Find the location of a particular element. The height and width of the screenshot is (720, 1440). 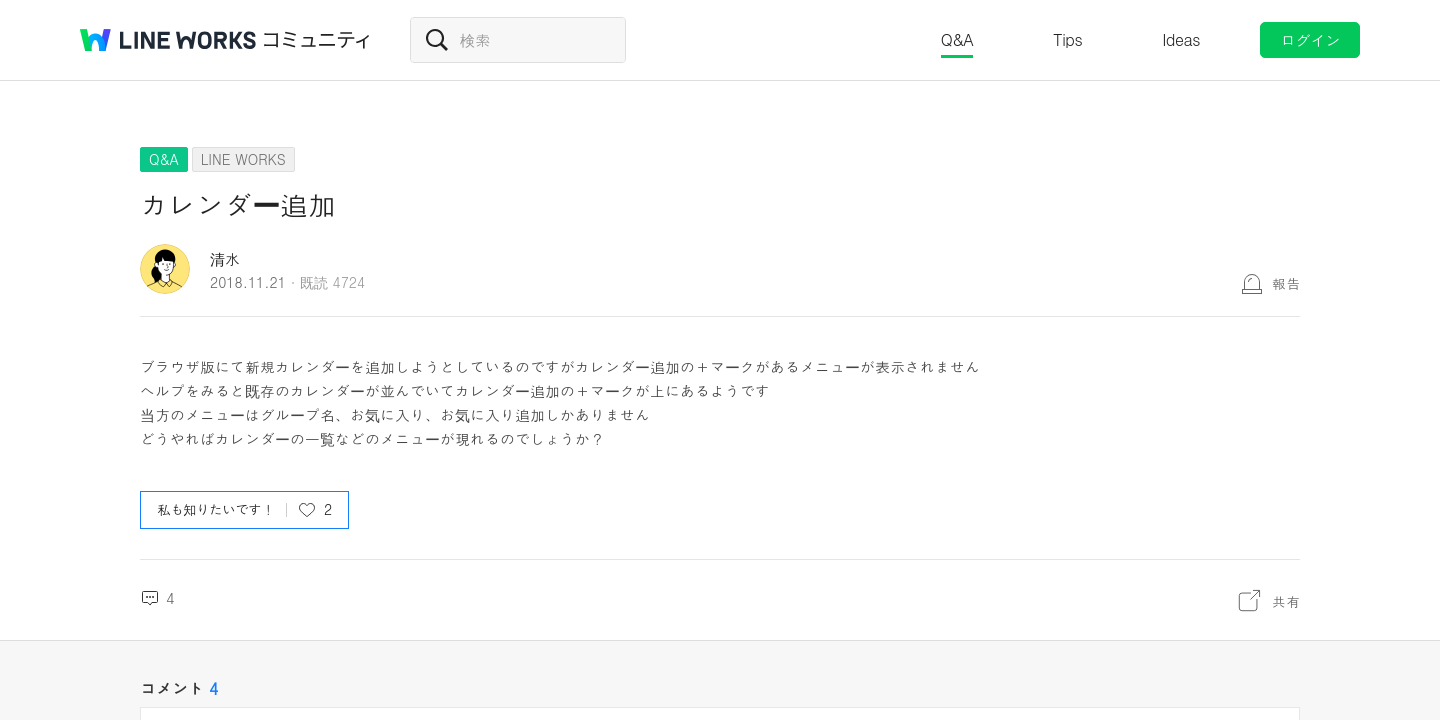

共有 is located at coordinates (1286, 601).